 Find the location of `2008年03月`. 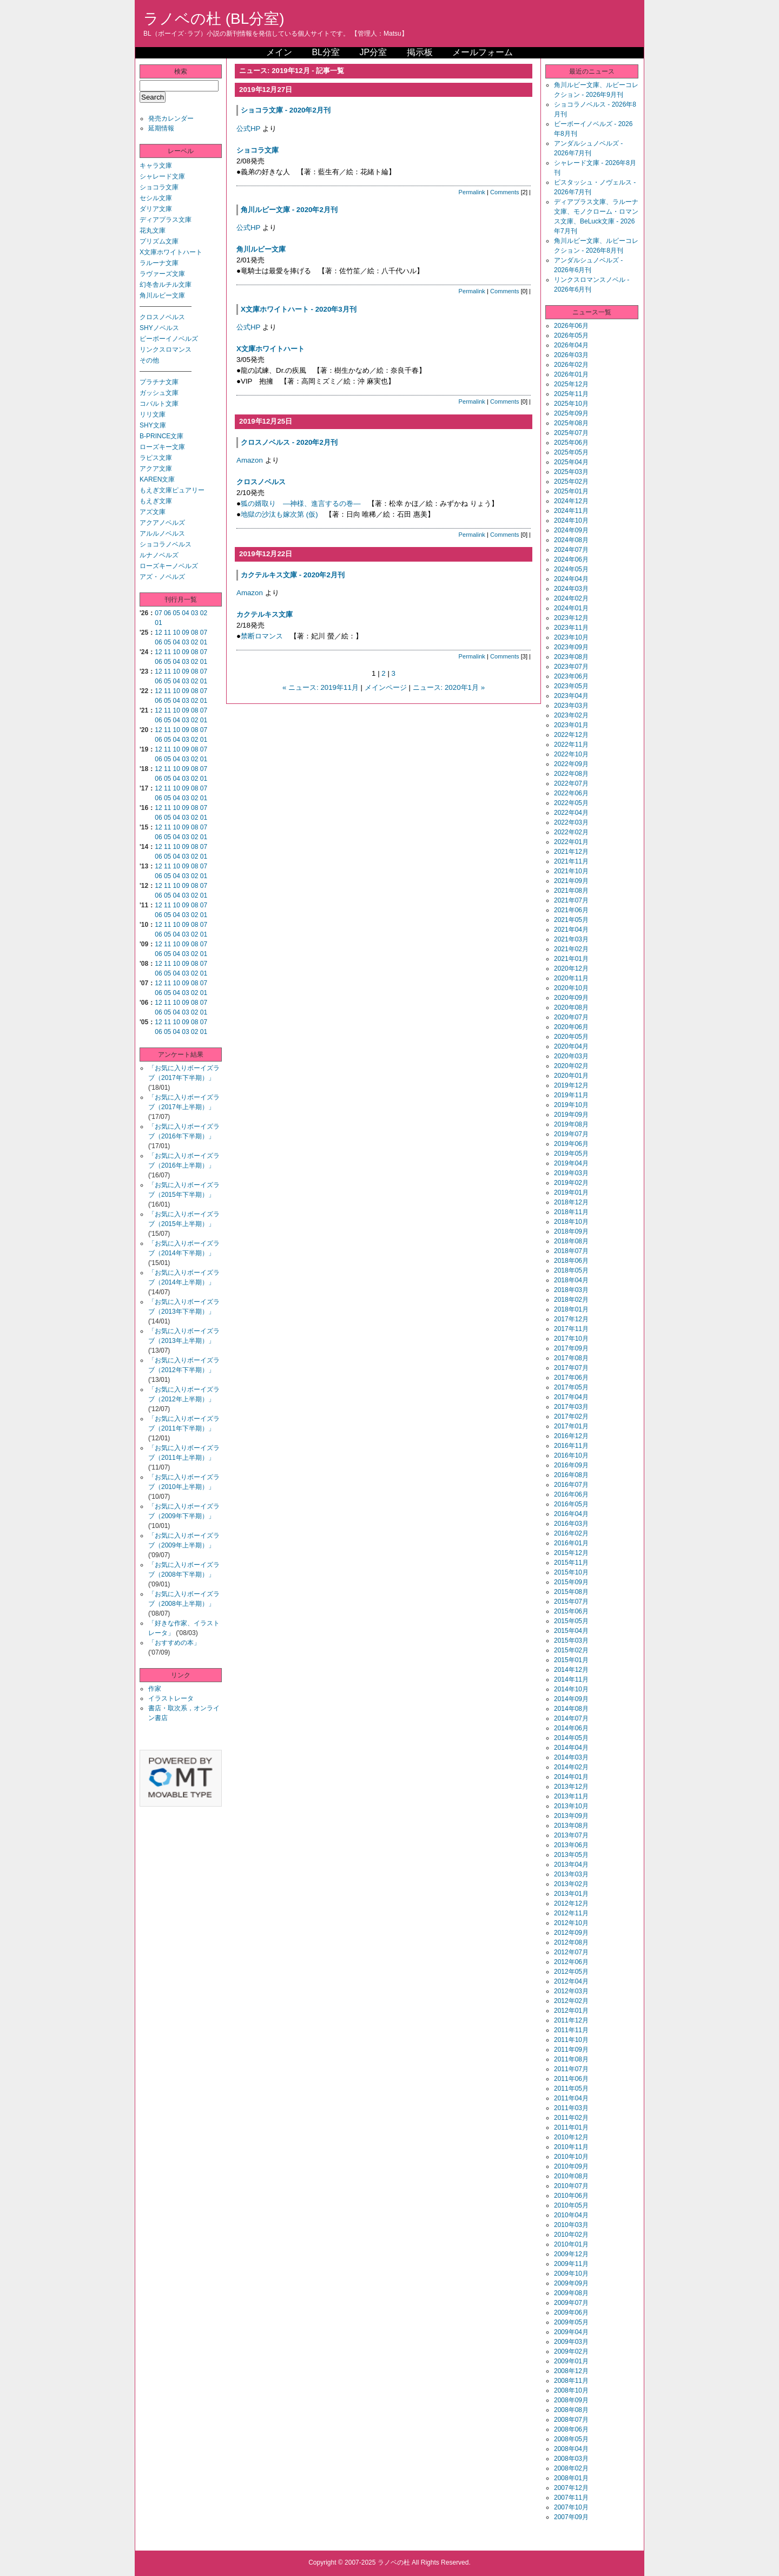

2008年03月 is located at coordinates (571, 2458).